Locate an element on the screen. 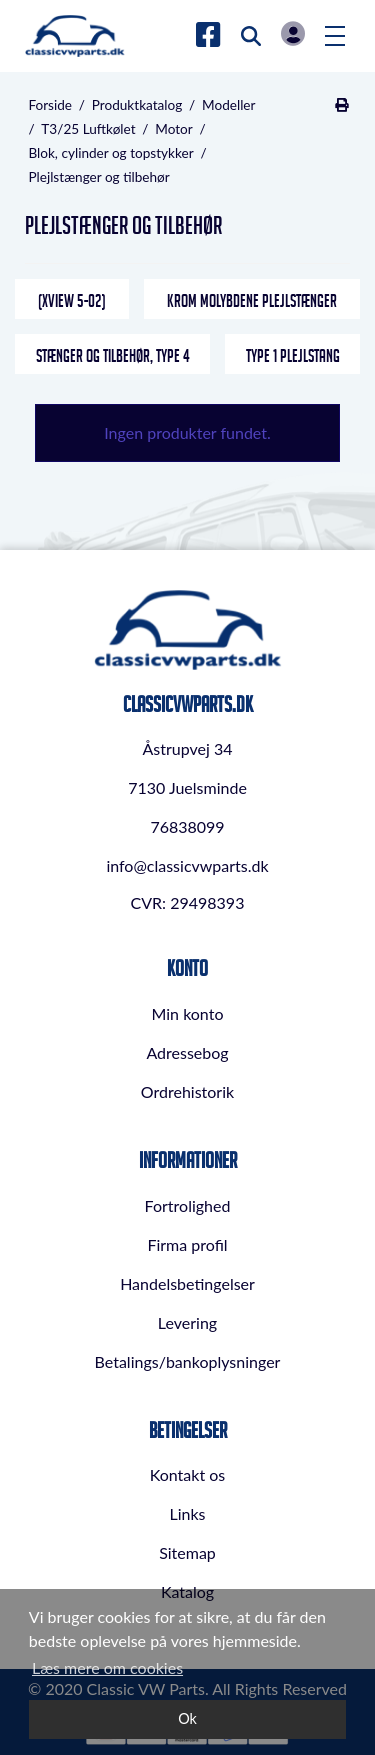 This screenshot has height=1755, width=375. info@classicvwparts.dk is located at coordinates (187, 865).